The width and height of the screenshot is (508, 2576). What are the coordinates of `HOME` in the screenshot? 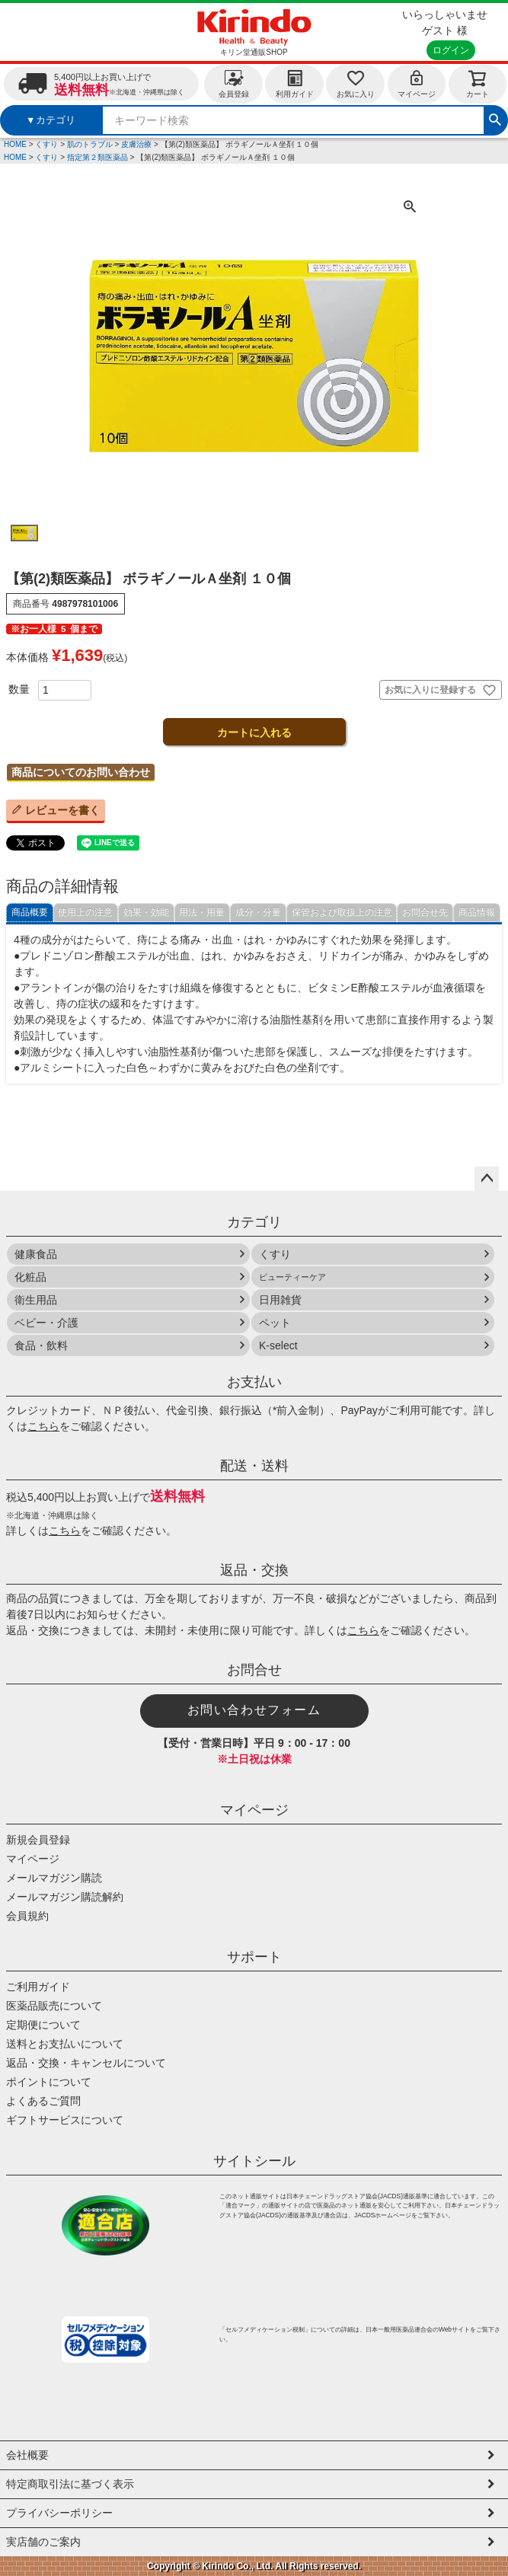 It's located at (15, 144).